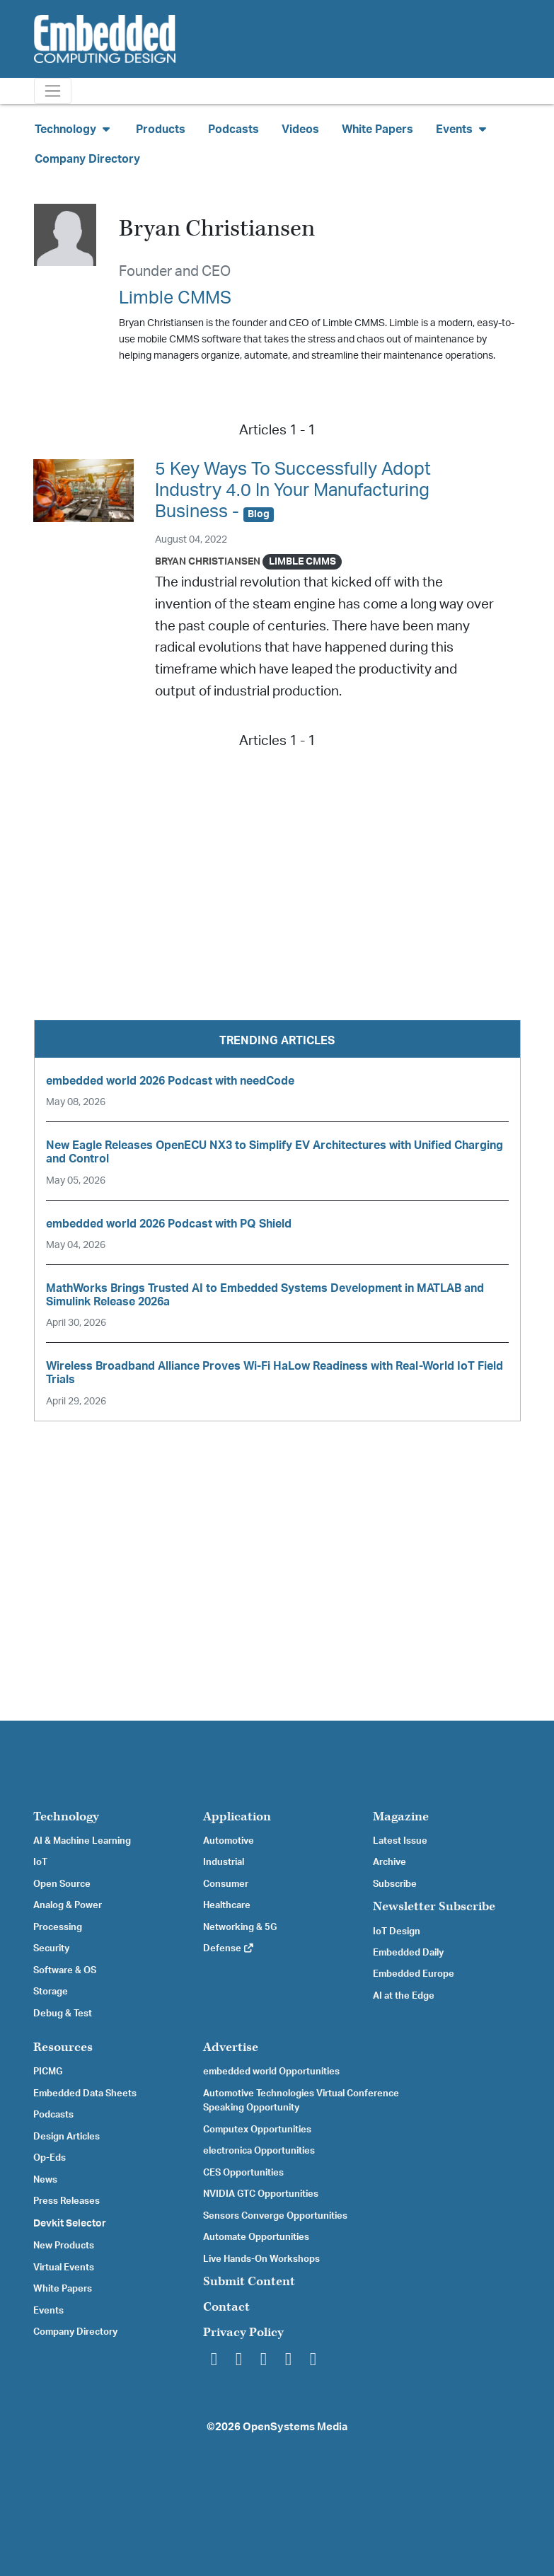 The image size is (554, 2576). What do you see at coordinates (40, 1862) in the screenshot?
I see `IoT` at bounding box center [40, 1862].